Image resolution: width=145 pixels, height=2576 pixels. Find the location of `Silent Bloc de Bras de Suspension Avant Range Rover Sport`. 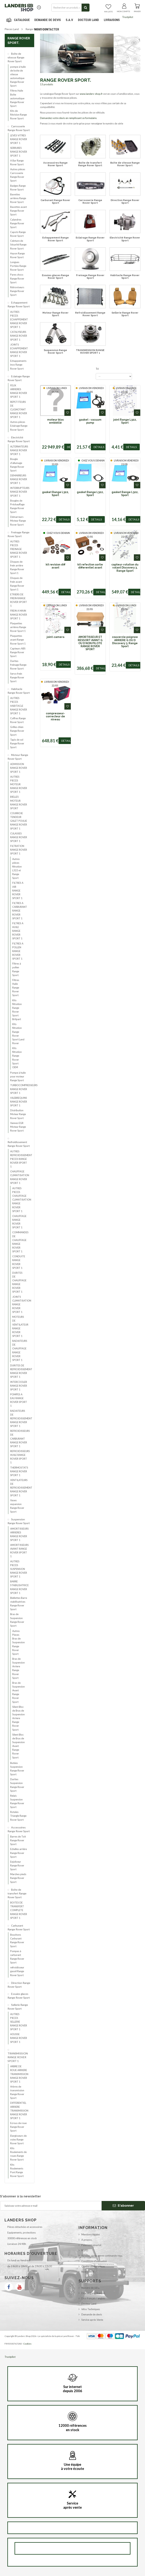

Silent Bloc de Bras de Suspension Avant Range Rover Sport is located at coordinates (18, 1746).